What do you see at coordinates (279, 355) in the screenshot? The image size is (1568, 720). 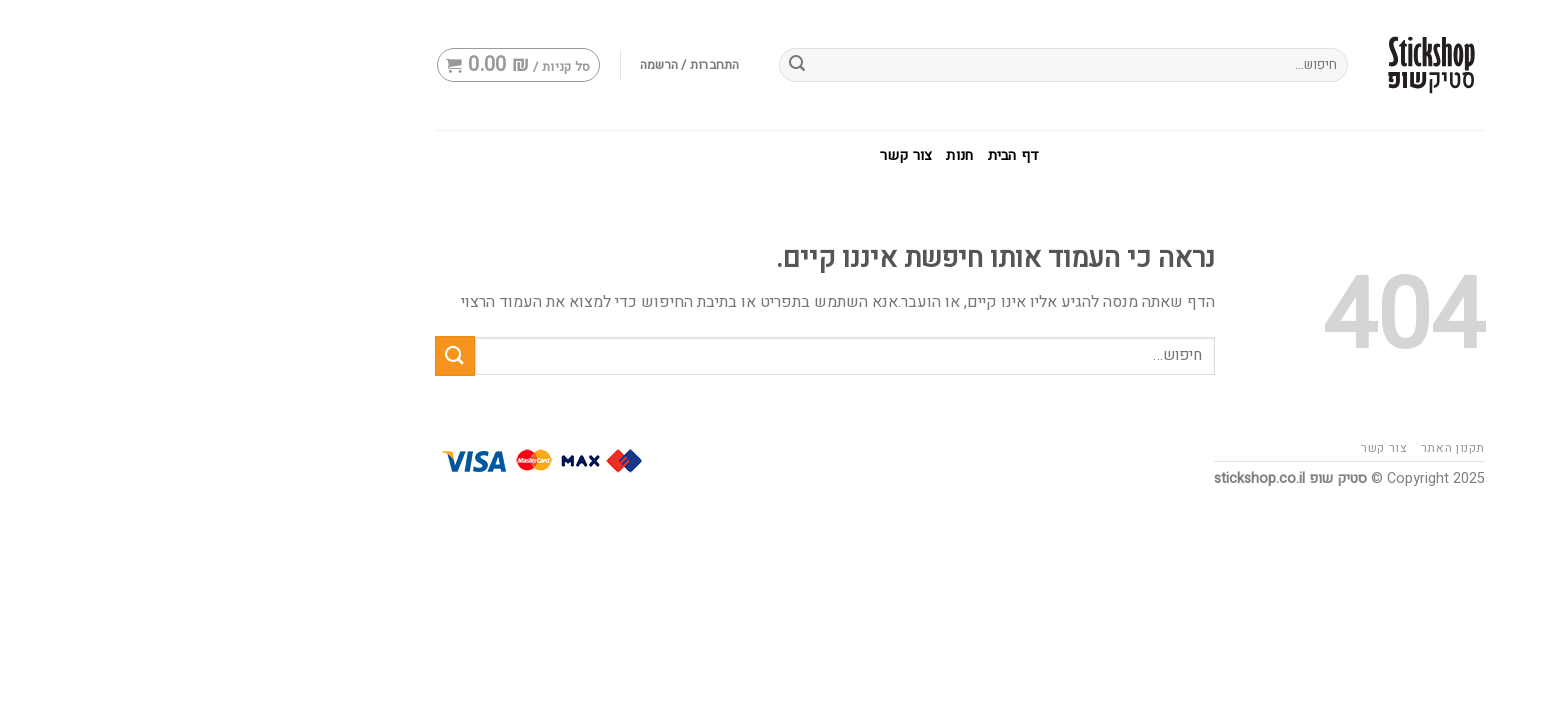 I see `[Submit]` at bounding box center [279, 355].